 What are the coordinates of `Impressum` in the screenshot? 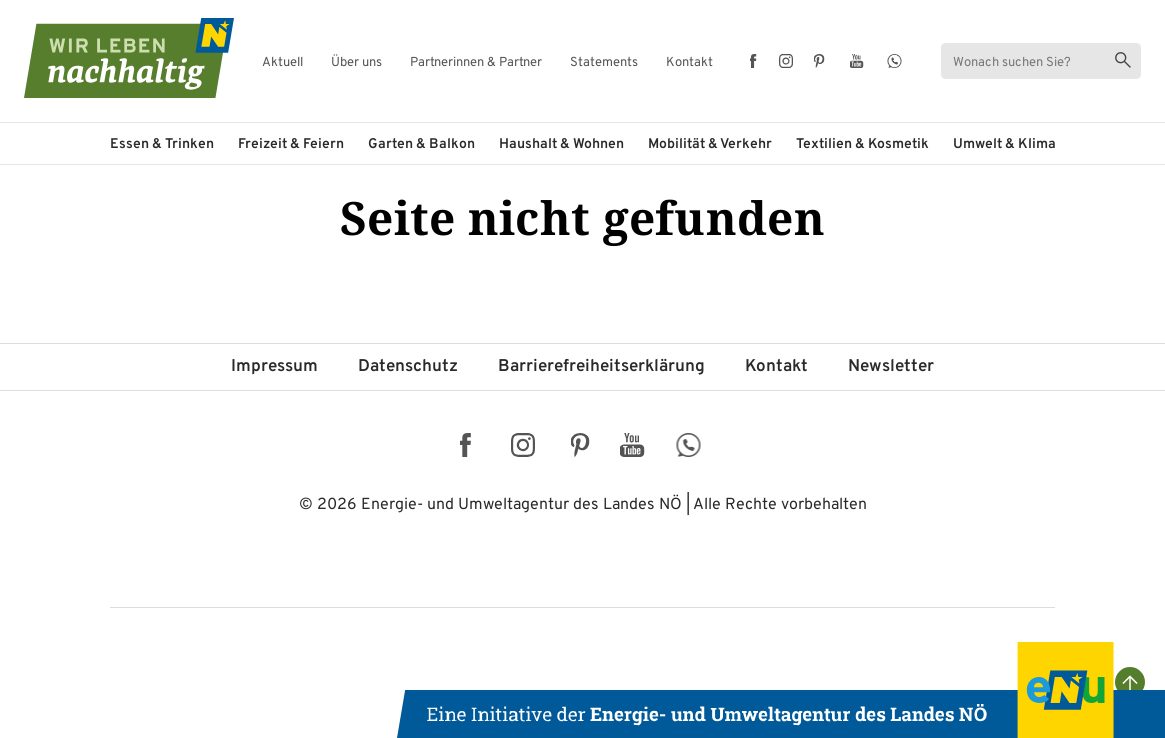 It's located at (274, 367).